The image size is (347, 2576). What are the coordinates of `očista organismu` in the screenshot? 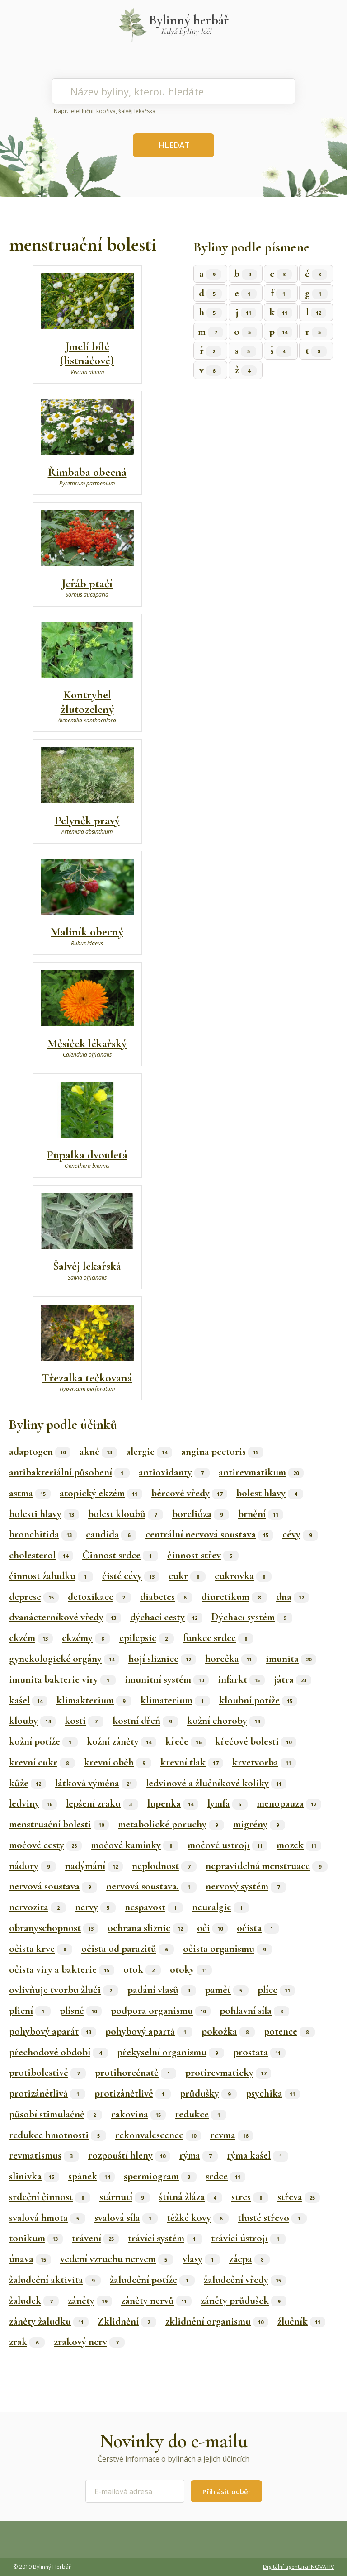 It's located at (227, 1948).